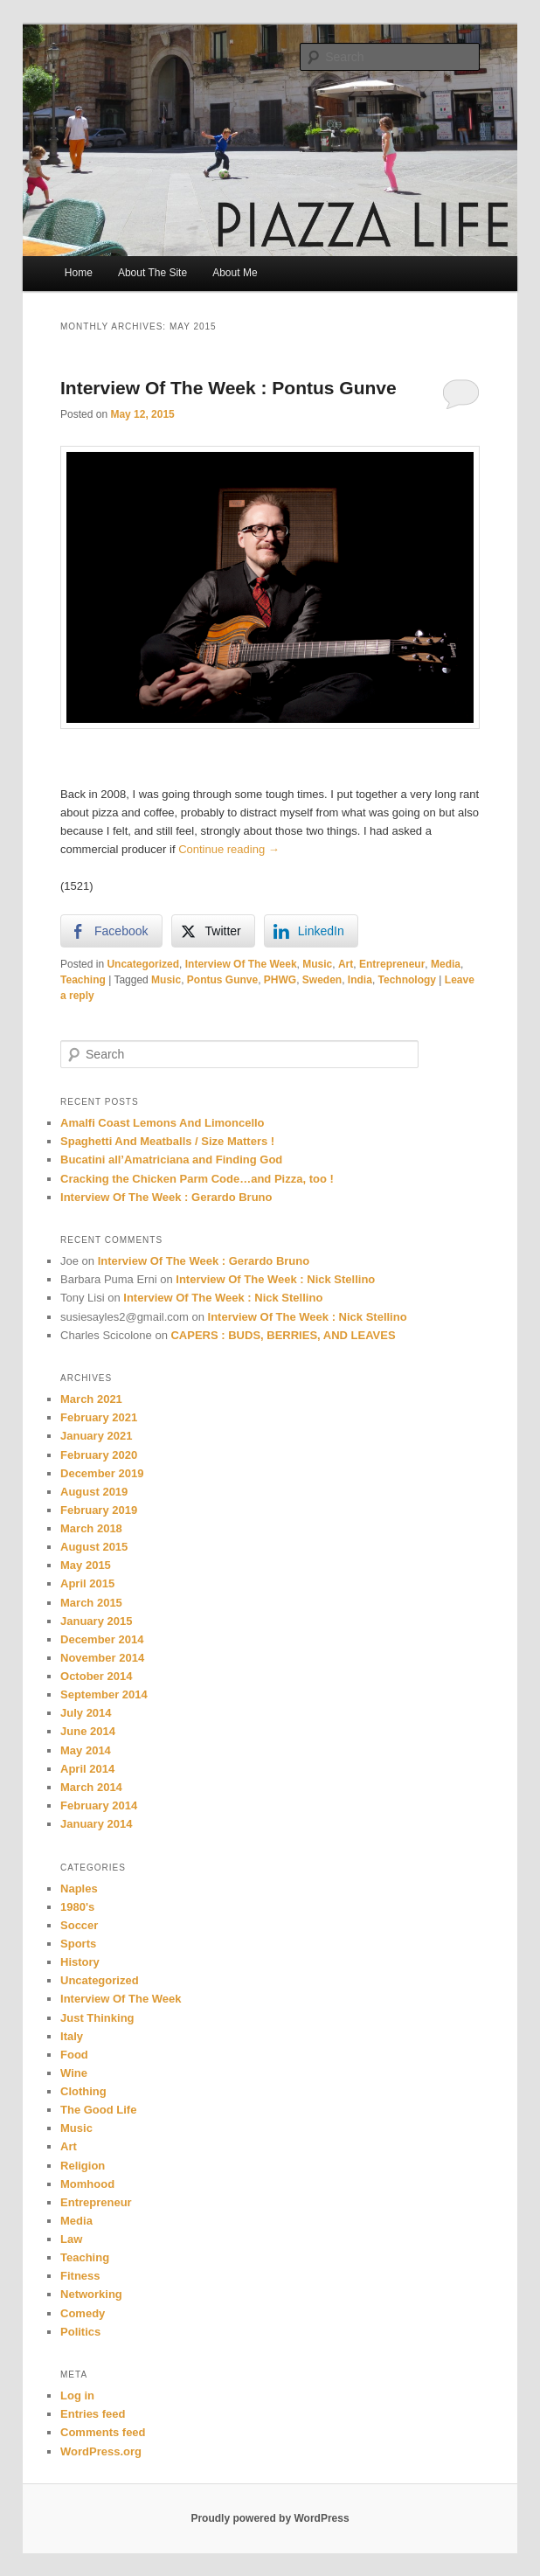  What do you see at coordinates (85, 1565) in the screenshot?
I see `May 2015` at bounding box center [85, 1565].